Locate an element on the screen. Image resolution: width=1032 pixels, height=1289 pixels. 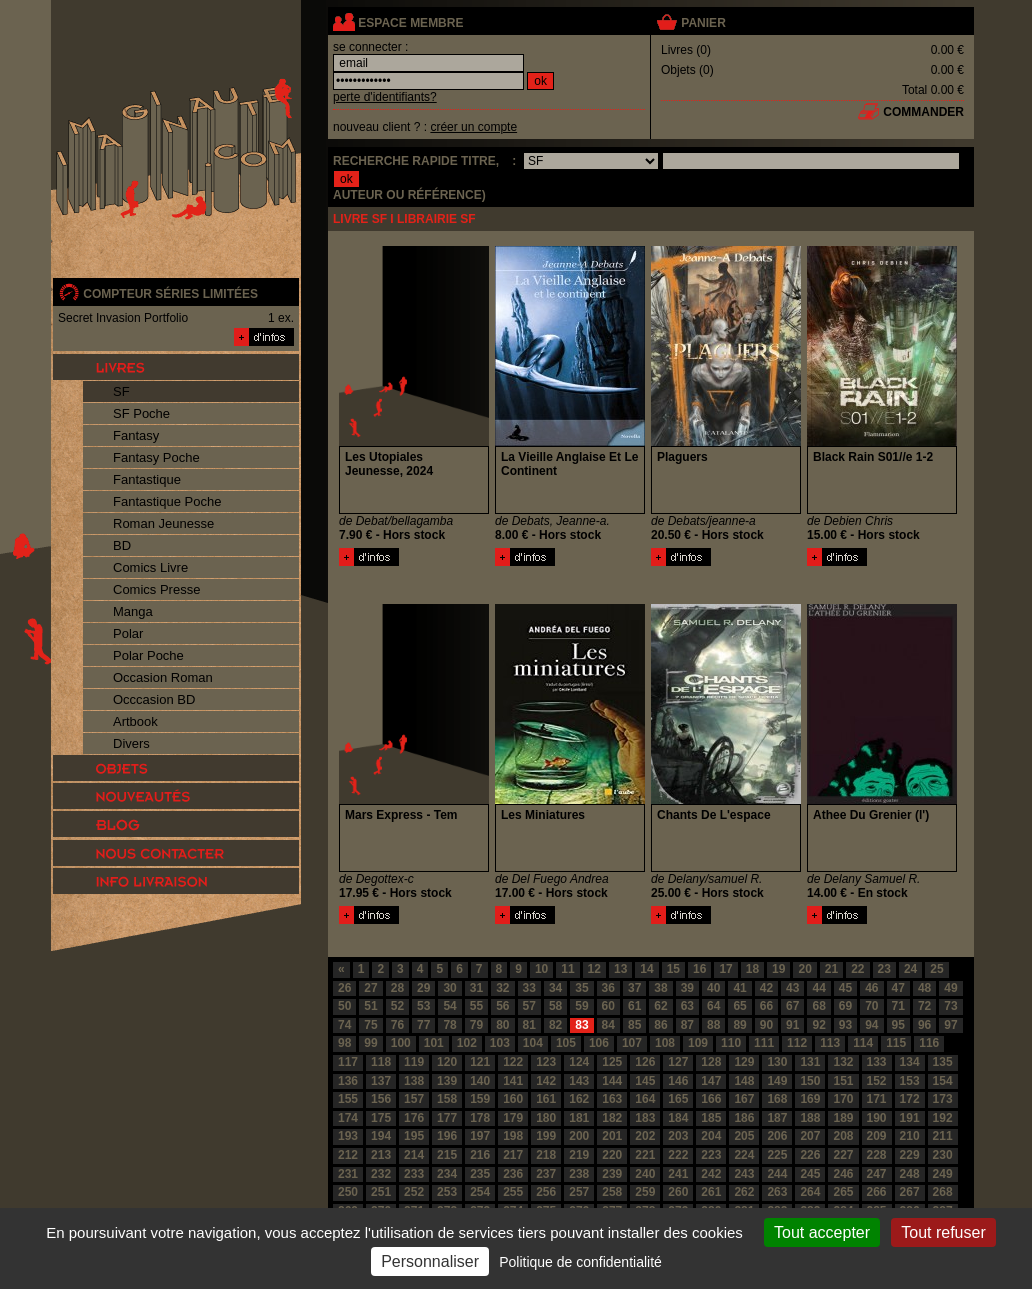
129 is located at coordinates (744, 1062).